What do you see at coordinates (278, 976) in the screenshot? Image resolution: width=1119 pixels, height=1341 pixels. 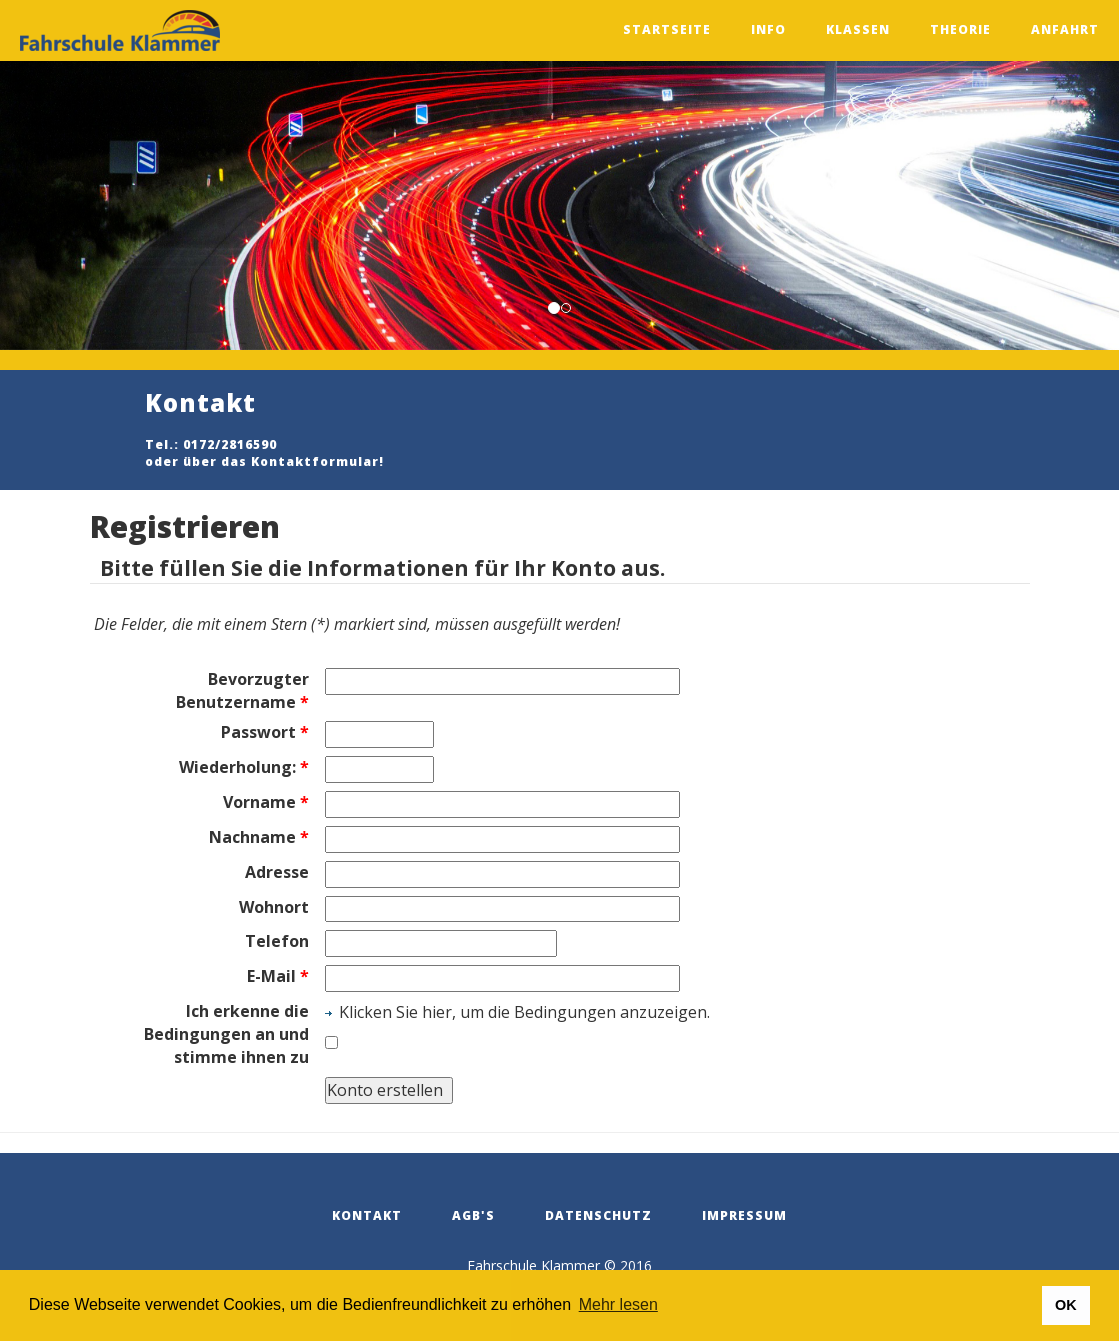 I see `E-Mail` at bounding box center [278, 976].